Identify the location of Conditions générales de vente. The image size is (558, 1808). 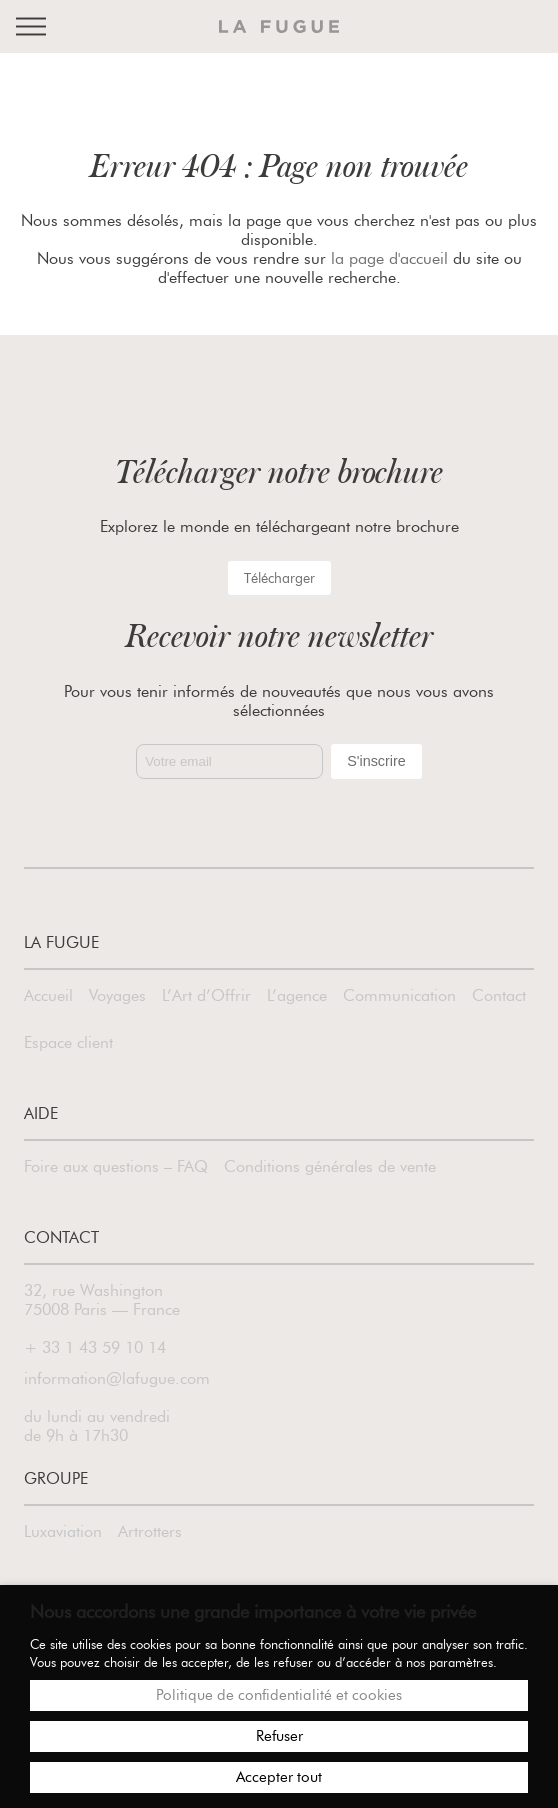
(330, 1166).